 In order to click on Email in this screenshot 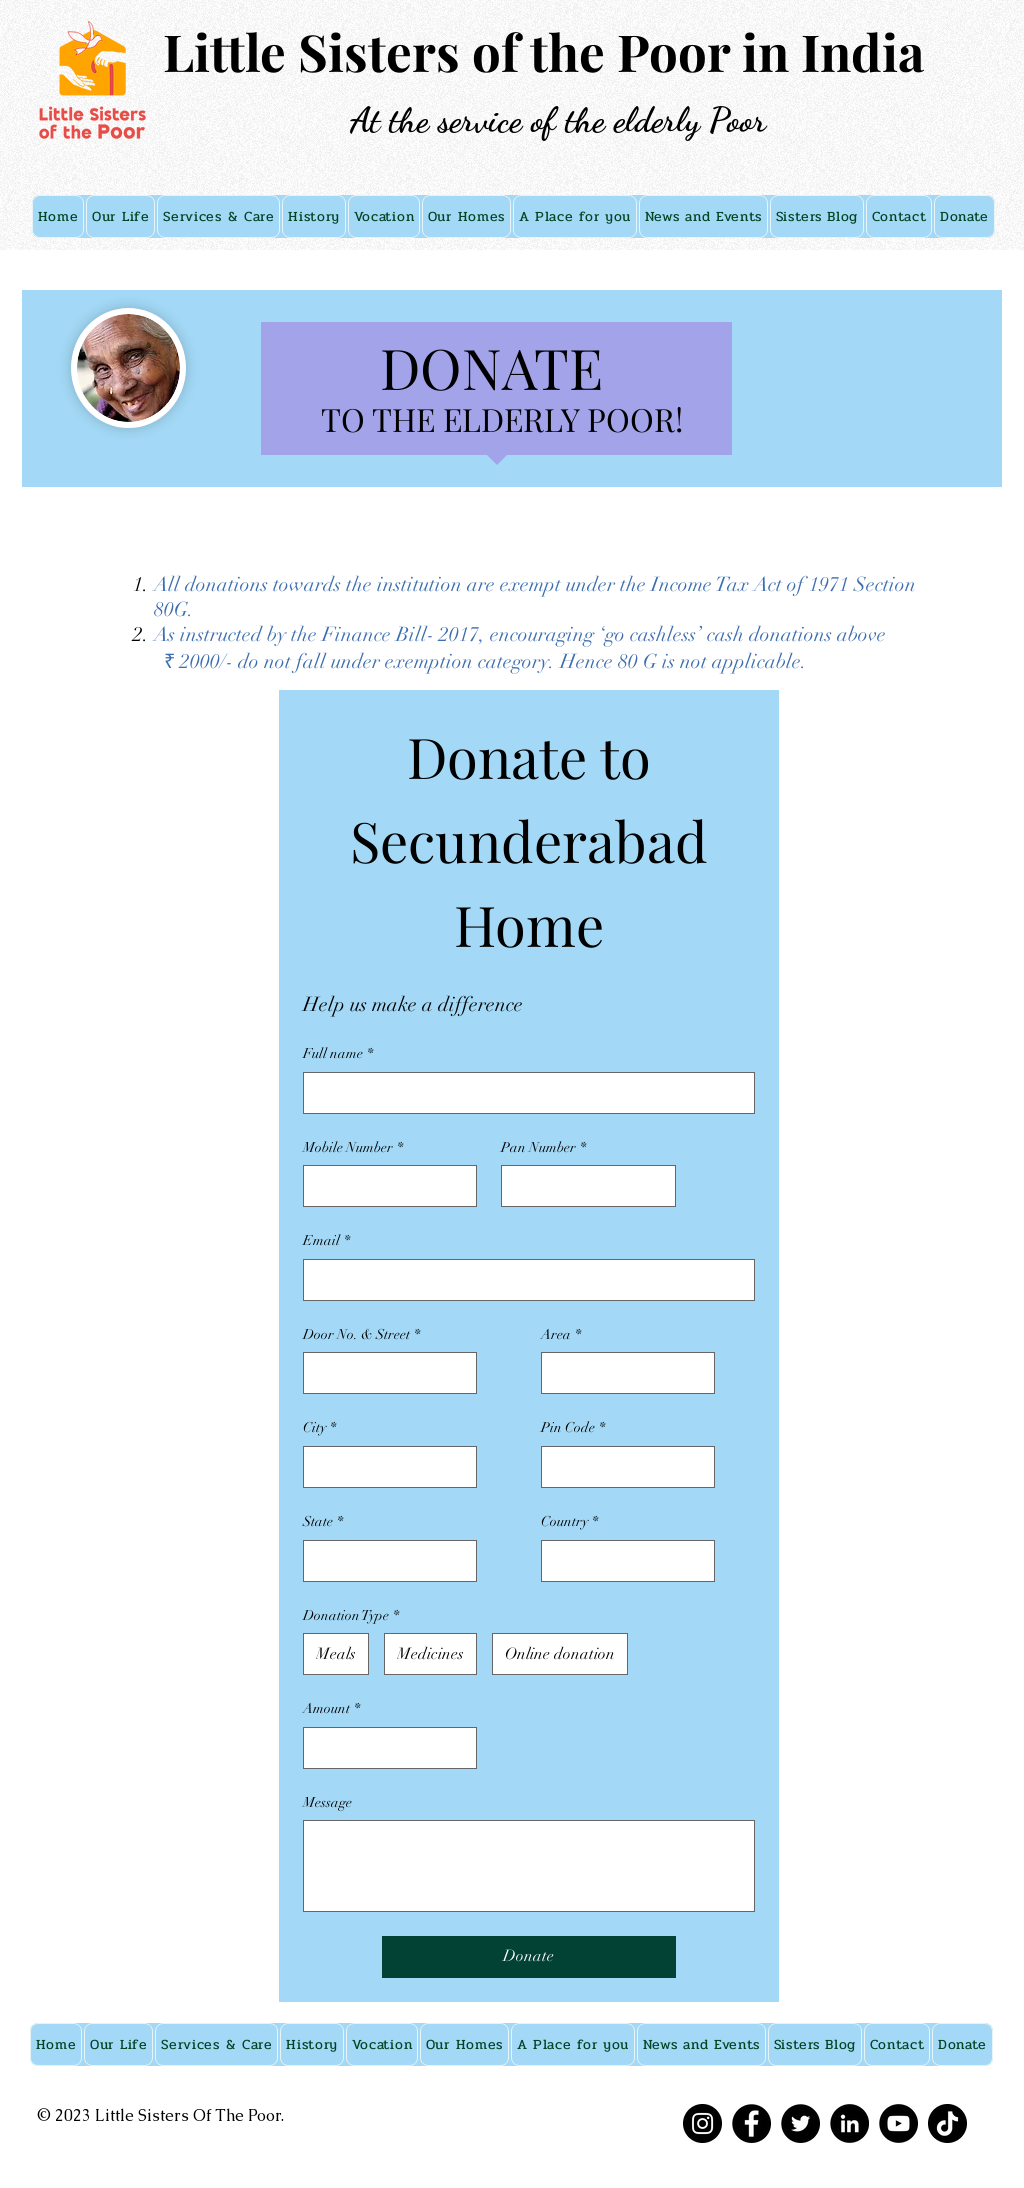, I will do `click(326, 1241)`.